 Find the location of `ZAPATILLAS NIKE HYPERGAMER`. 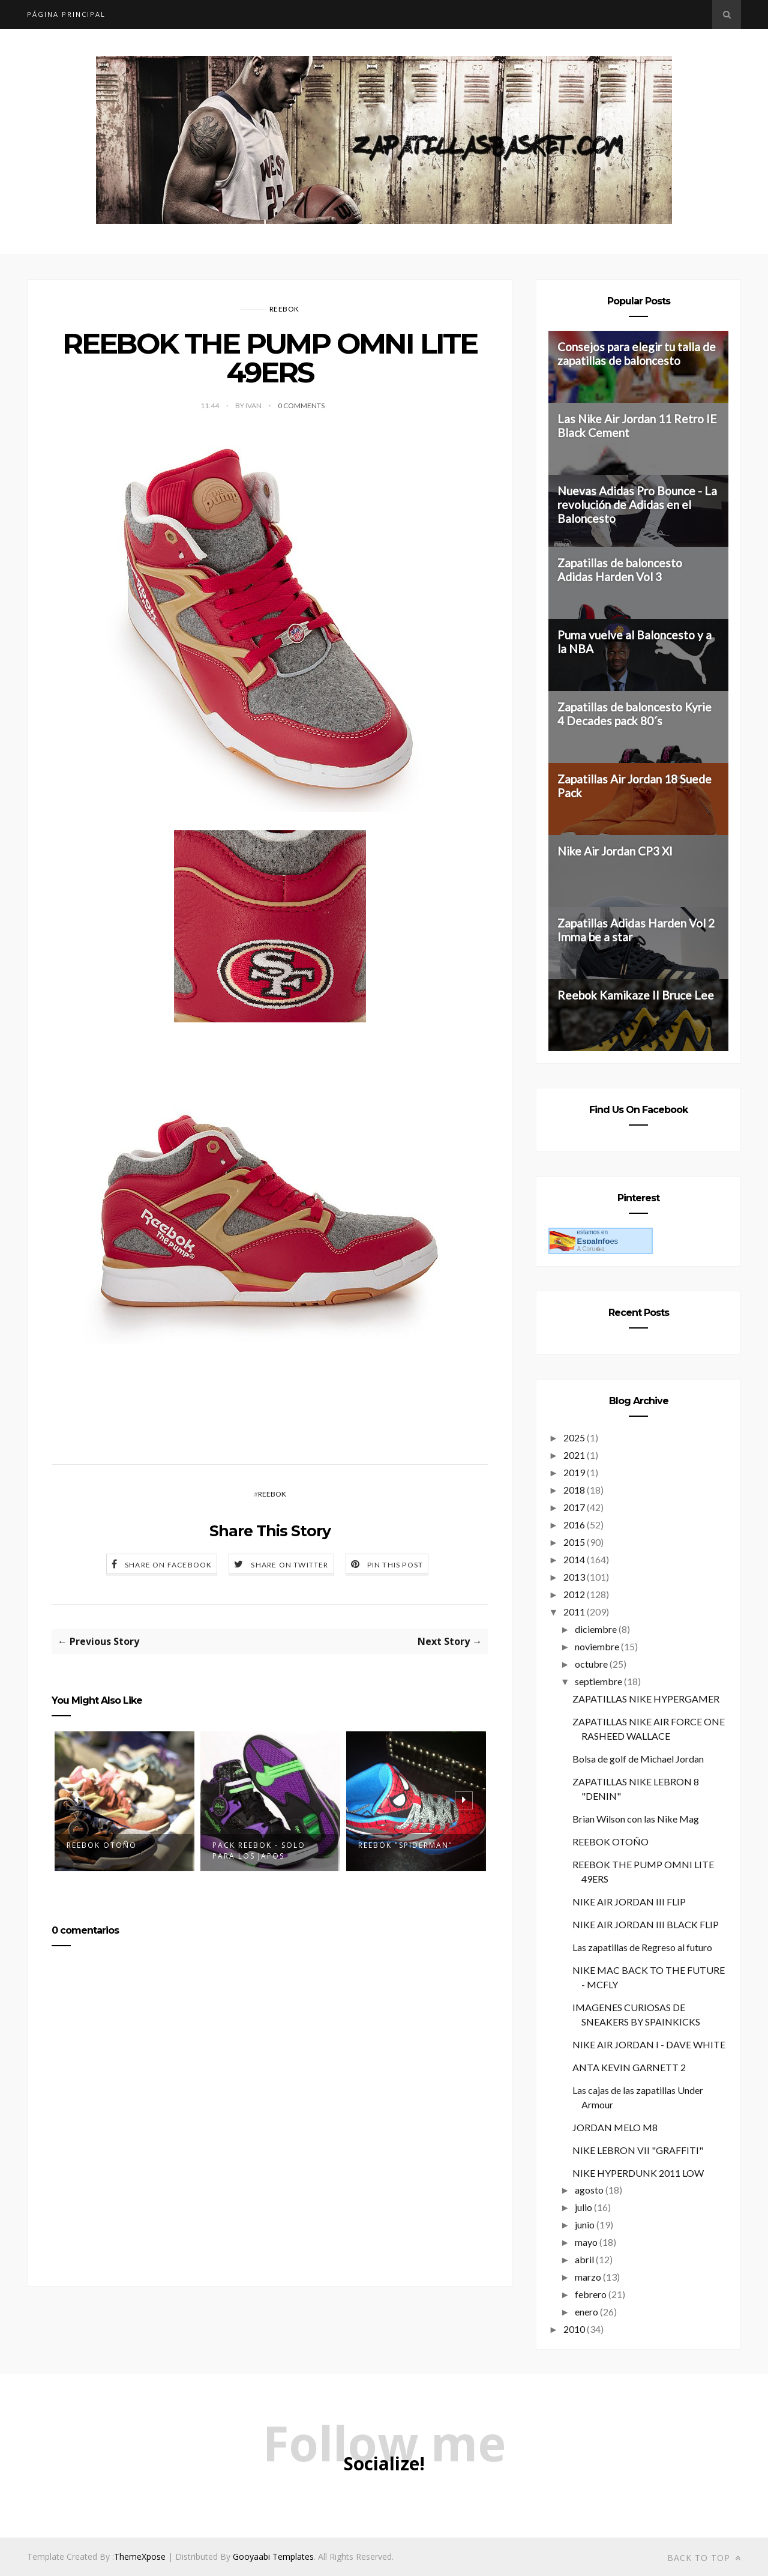

ZAPATILLAS NIKE HYPERGAMER is located at coordinates (645, 1698).